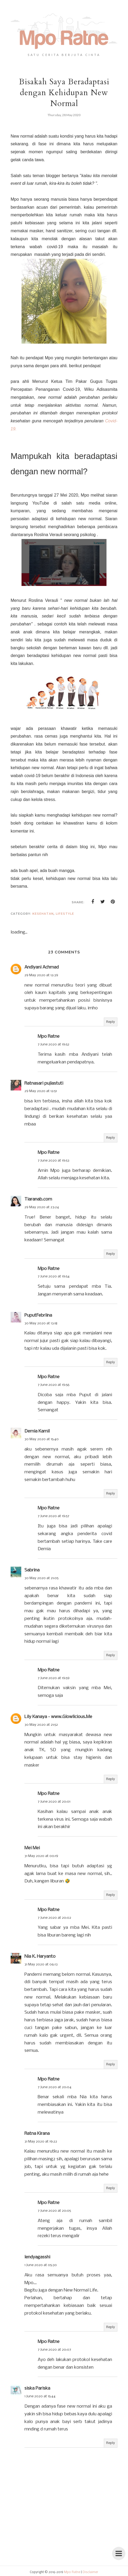 The height and width of the screenshot is (2576, 128). I want to click on Reply, so click(110, 1022).